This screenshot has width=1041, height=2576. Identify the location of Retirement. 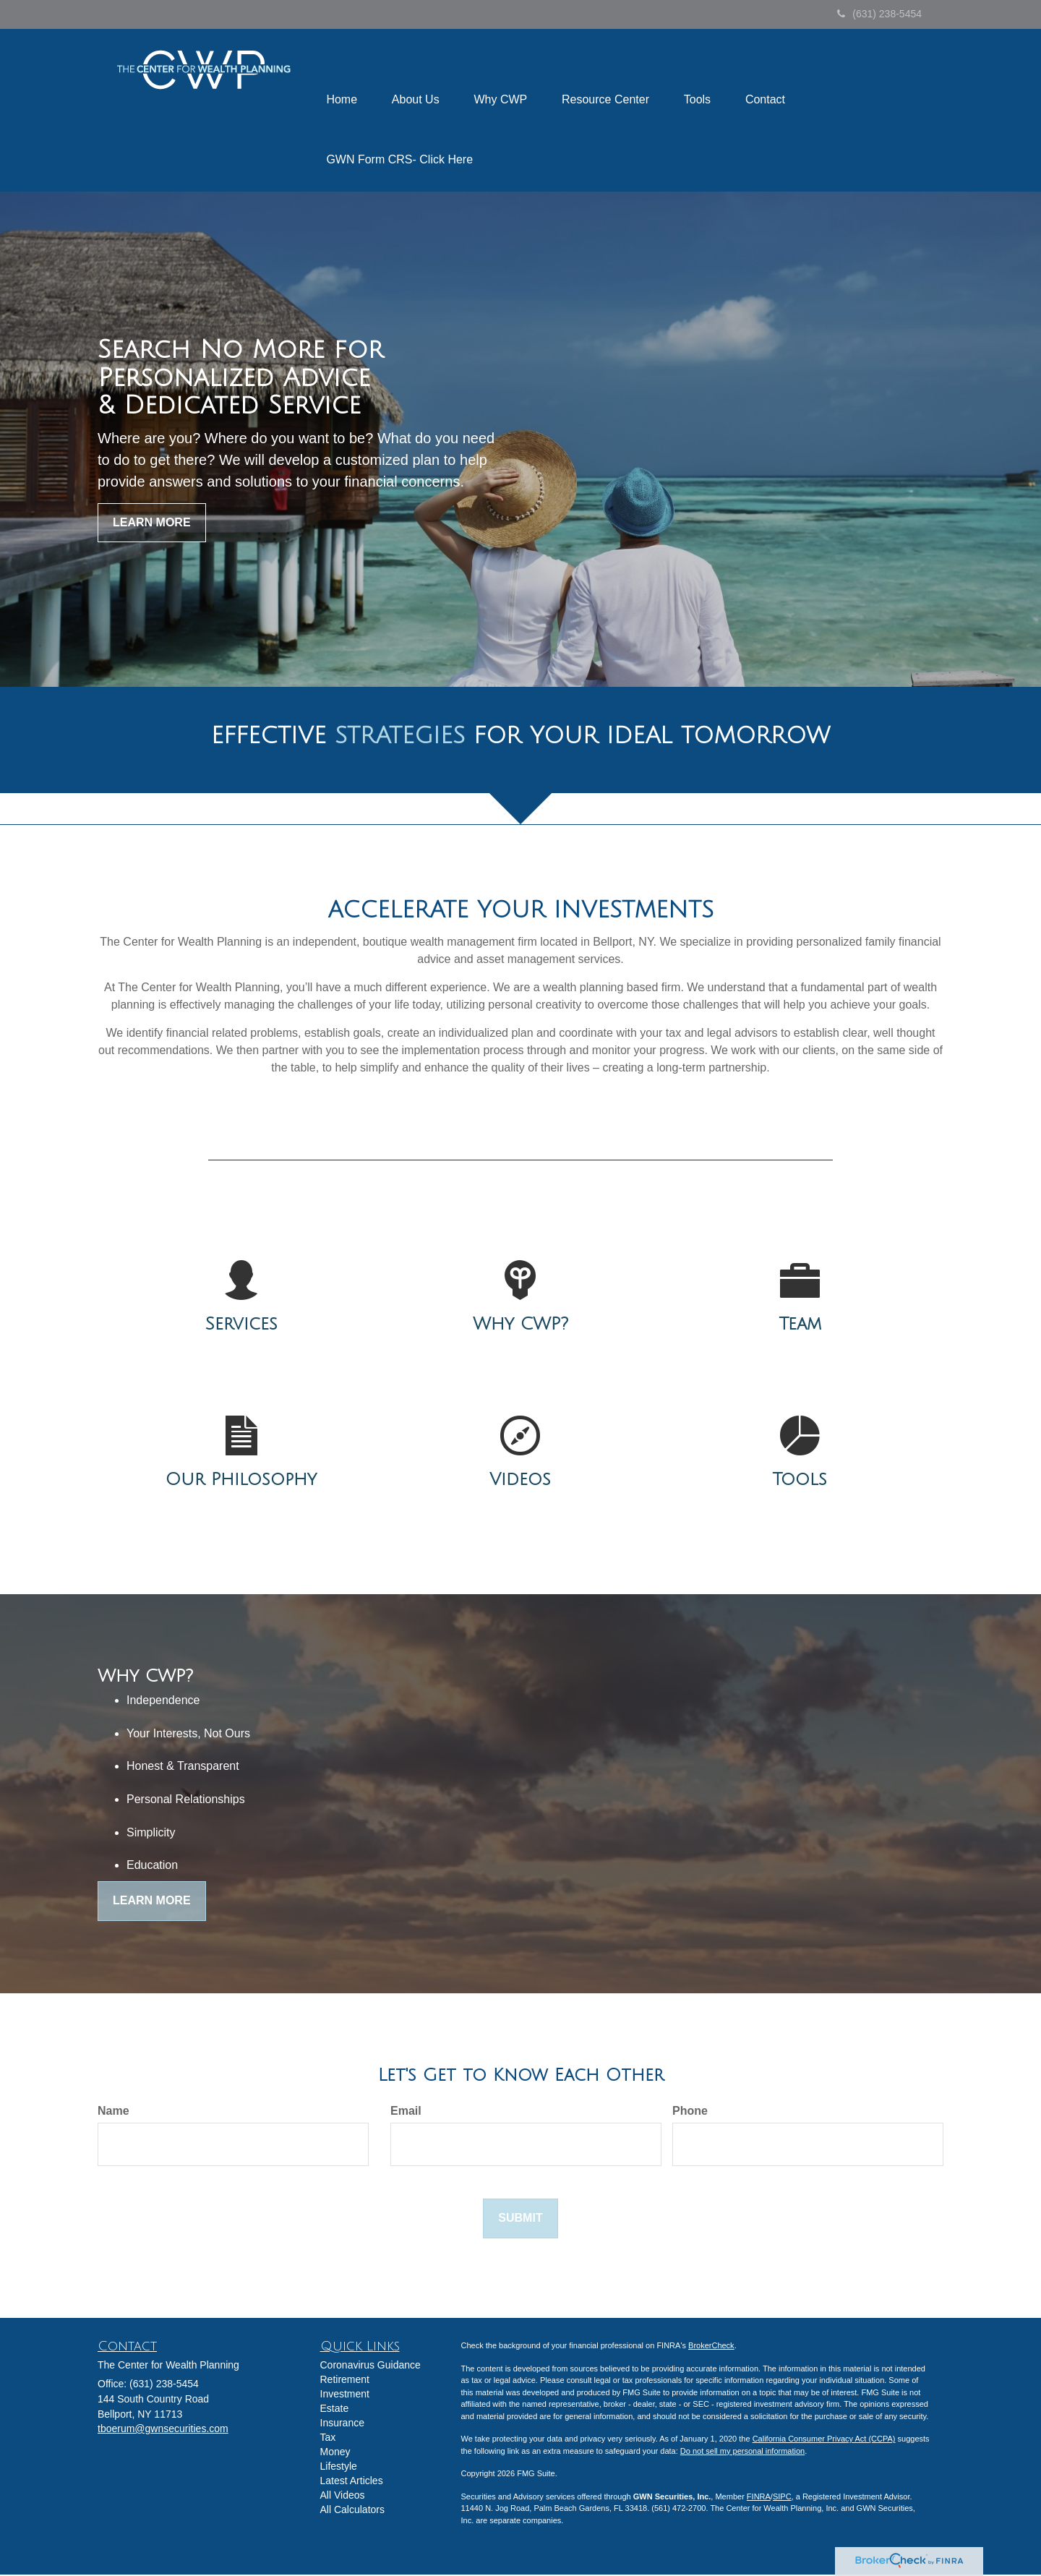
(344, 2381).